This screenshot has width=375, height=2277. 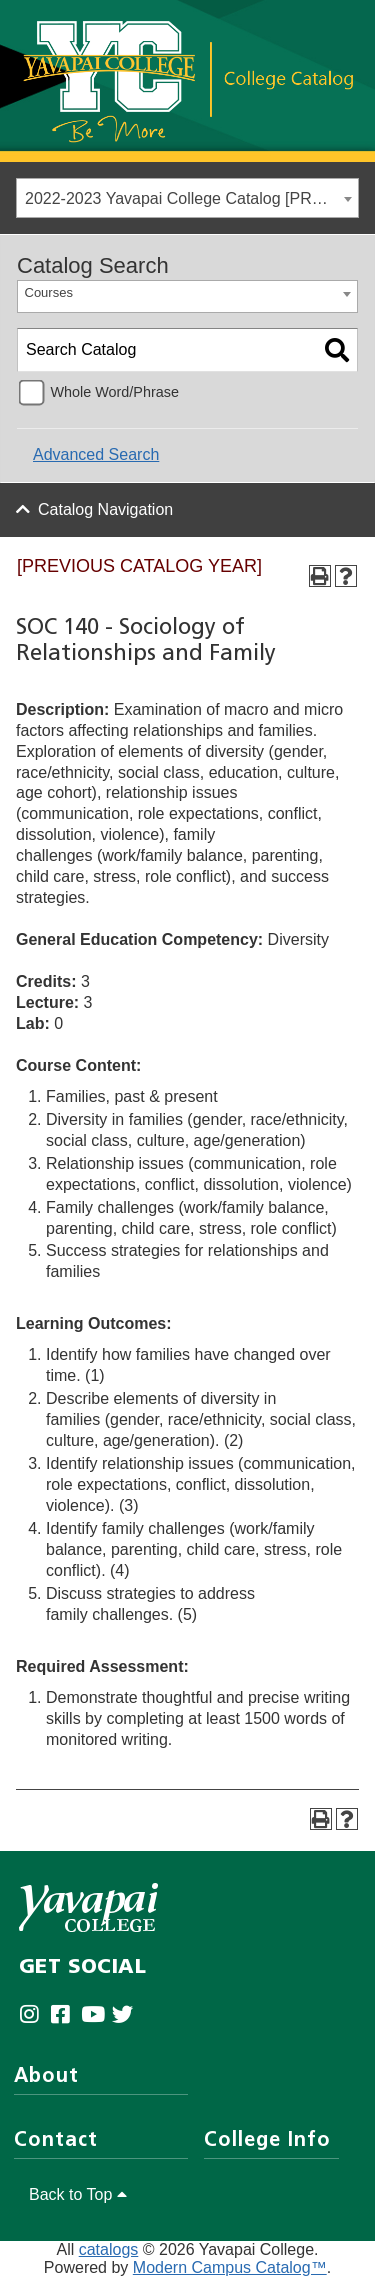 What do you see at coordinates (187, 198) in the screenshot?
I see `[combobox]` at bounding box center [187, 198].